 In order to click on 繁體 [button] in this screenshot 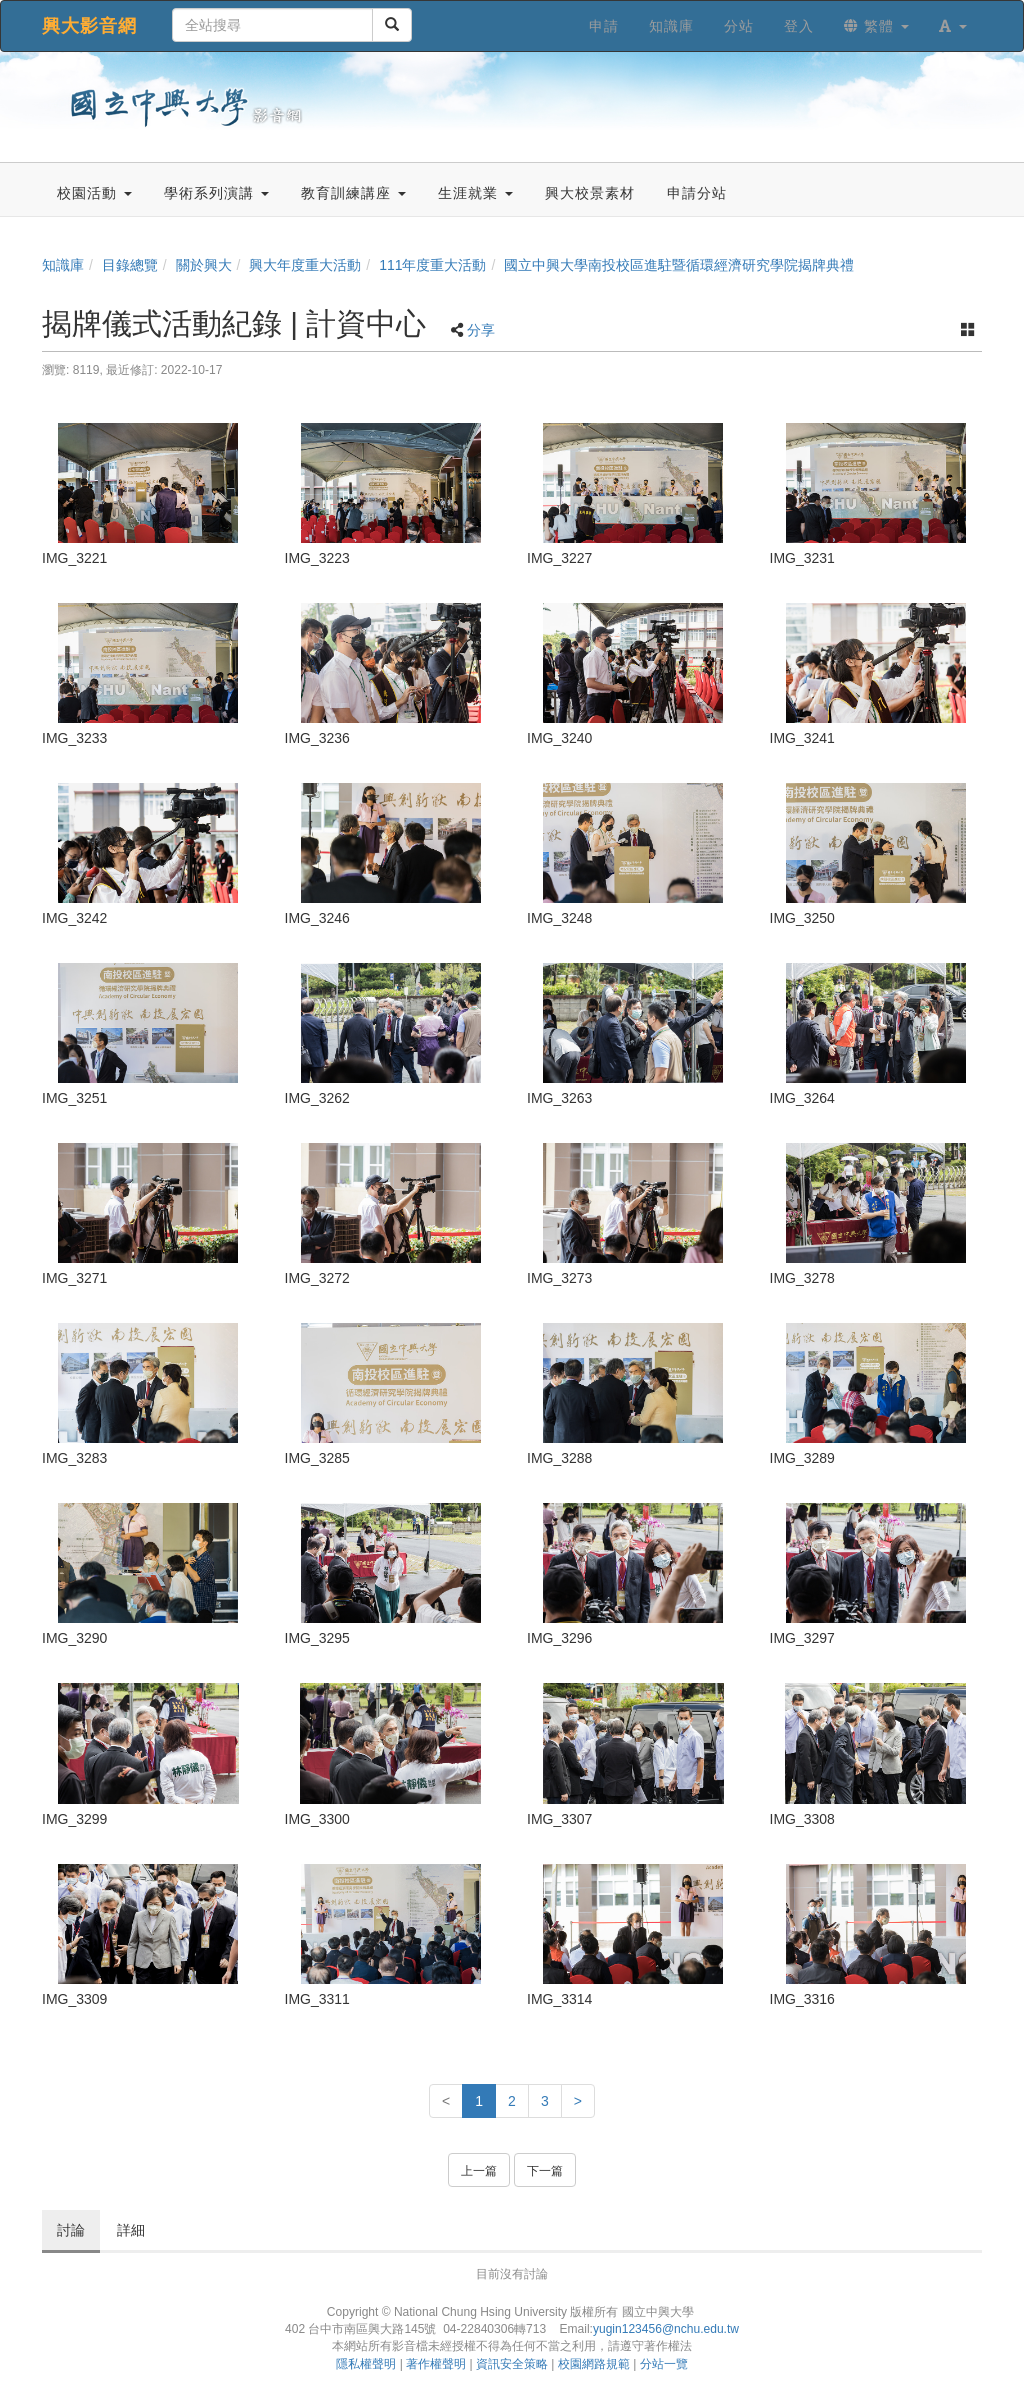, I will do `click(876, 26)`.